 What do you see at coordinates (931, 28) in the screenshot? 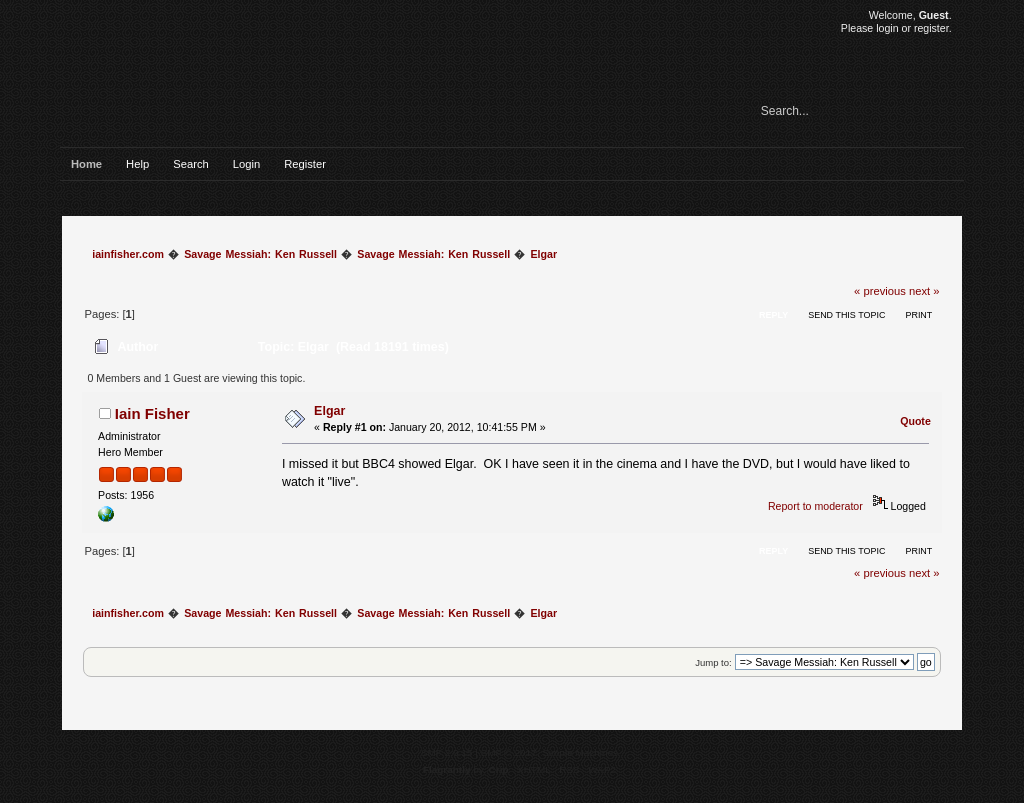
I see `register` at bounding box center [931, 28].